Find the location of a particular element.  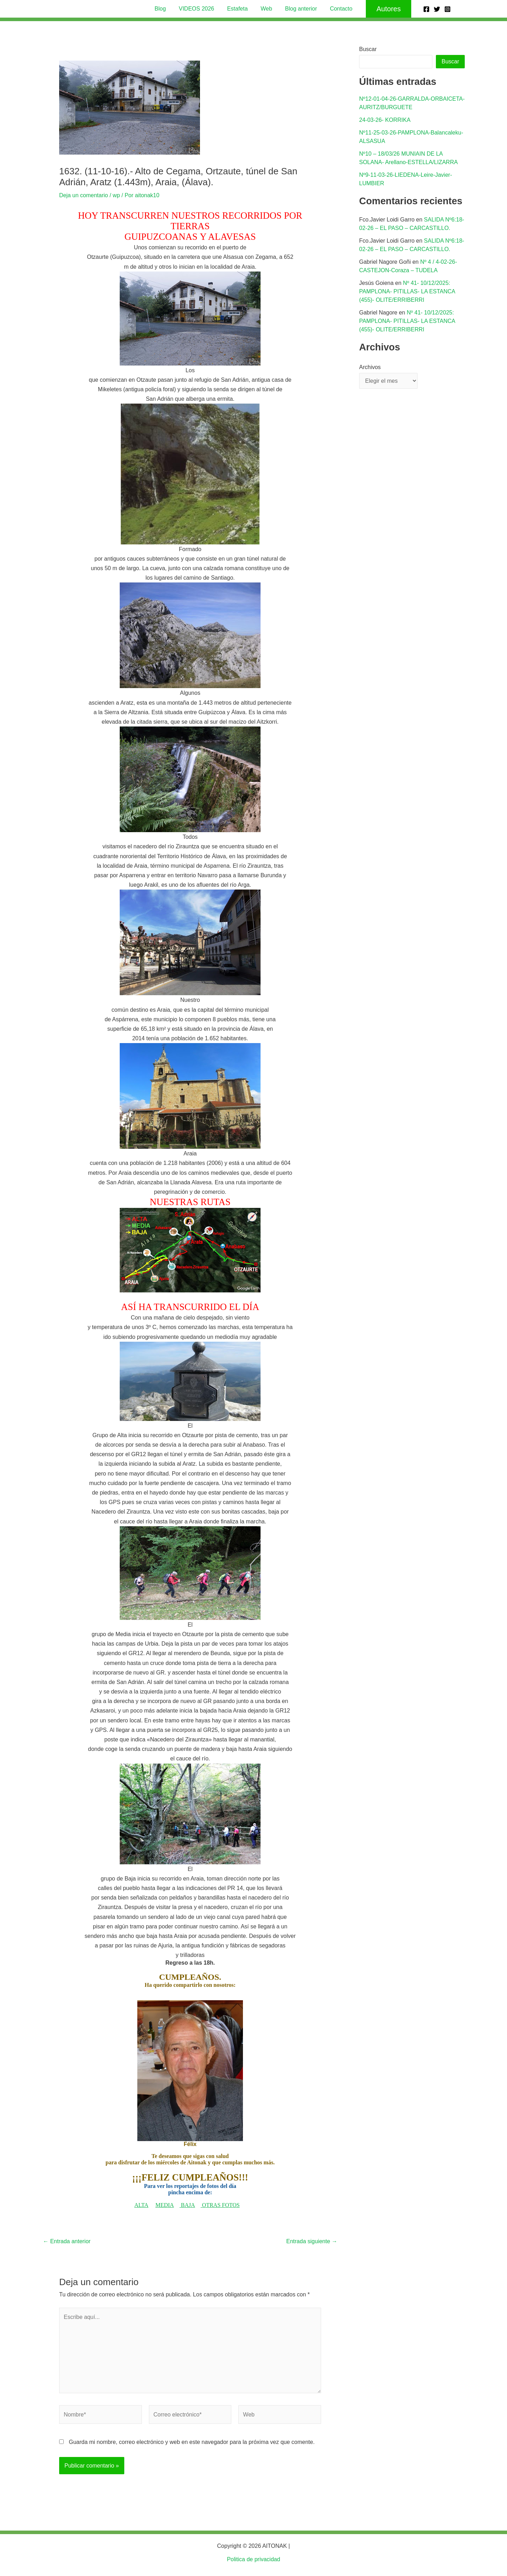

Nº 41- 10/12/2025: PAMPLONA- PITILLAS- LA ESTANCA (455)- OLITE/ERRIBERRI is located at coordinates (407, 291).